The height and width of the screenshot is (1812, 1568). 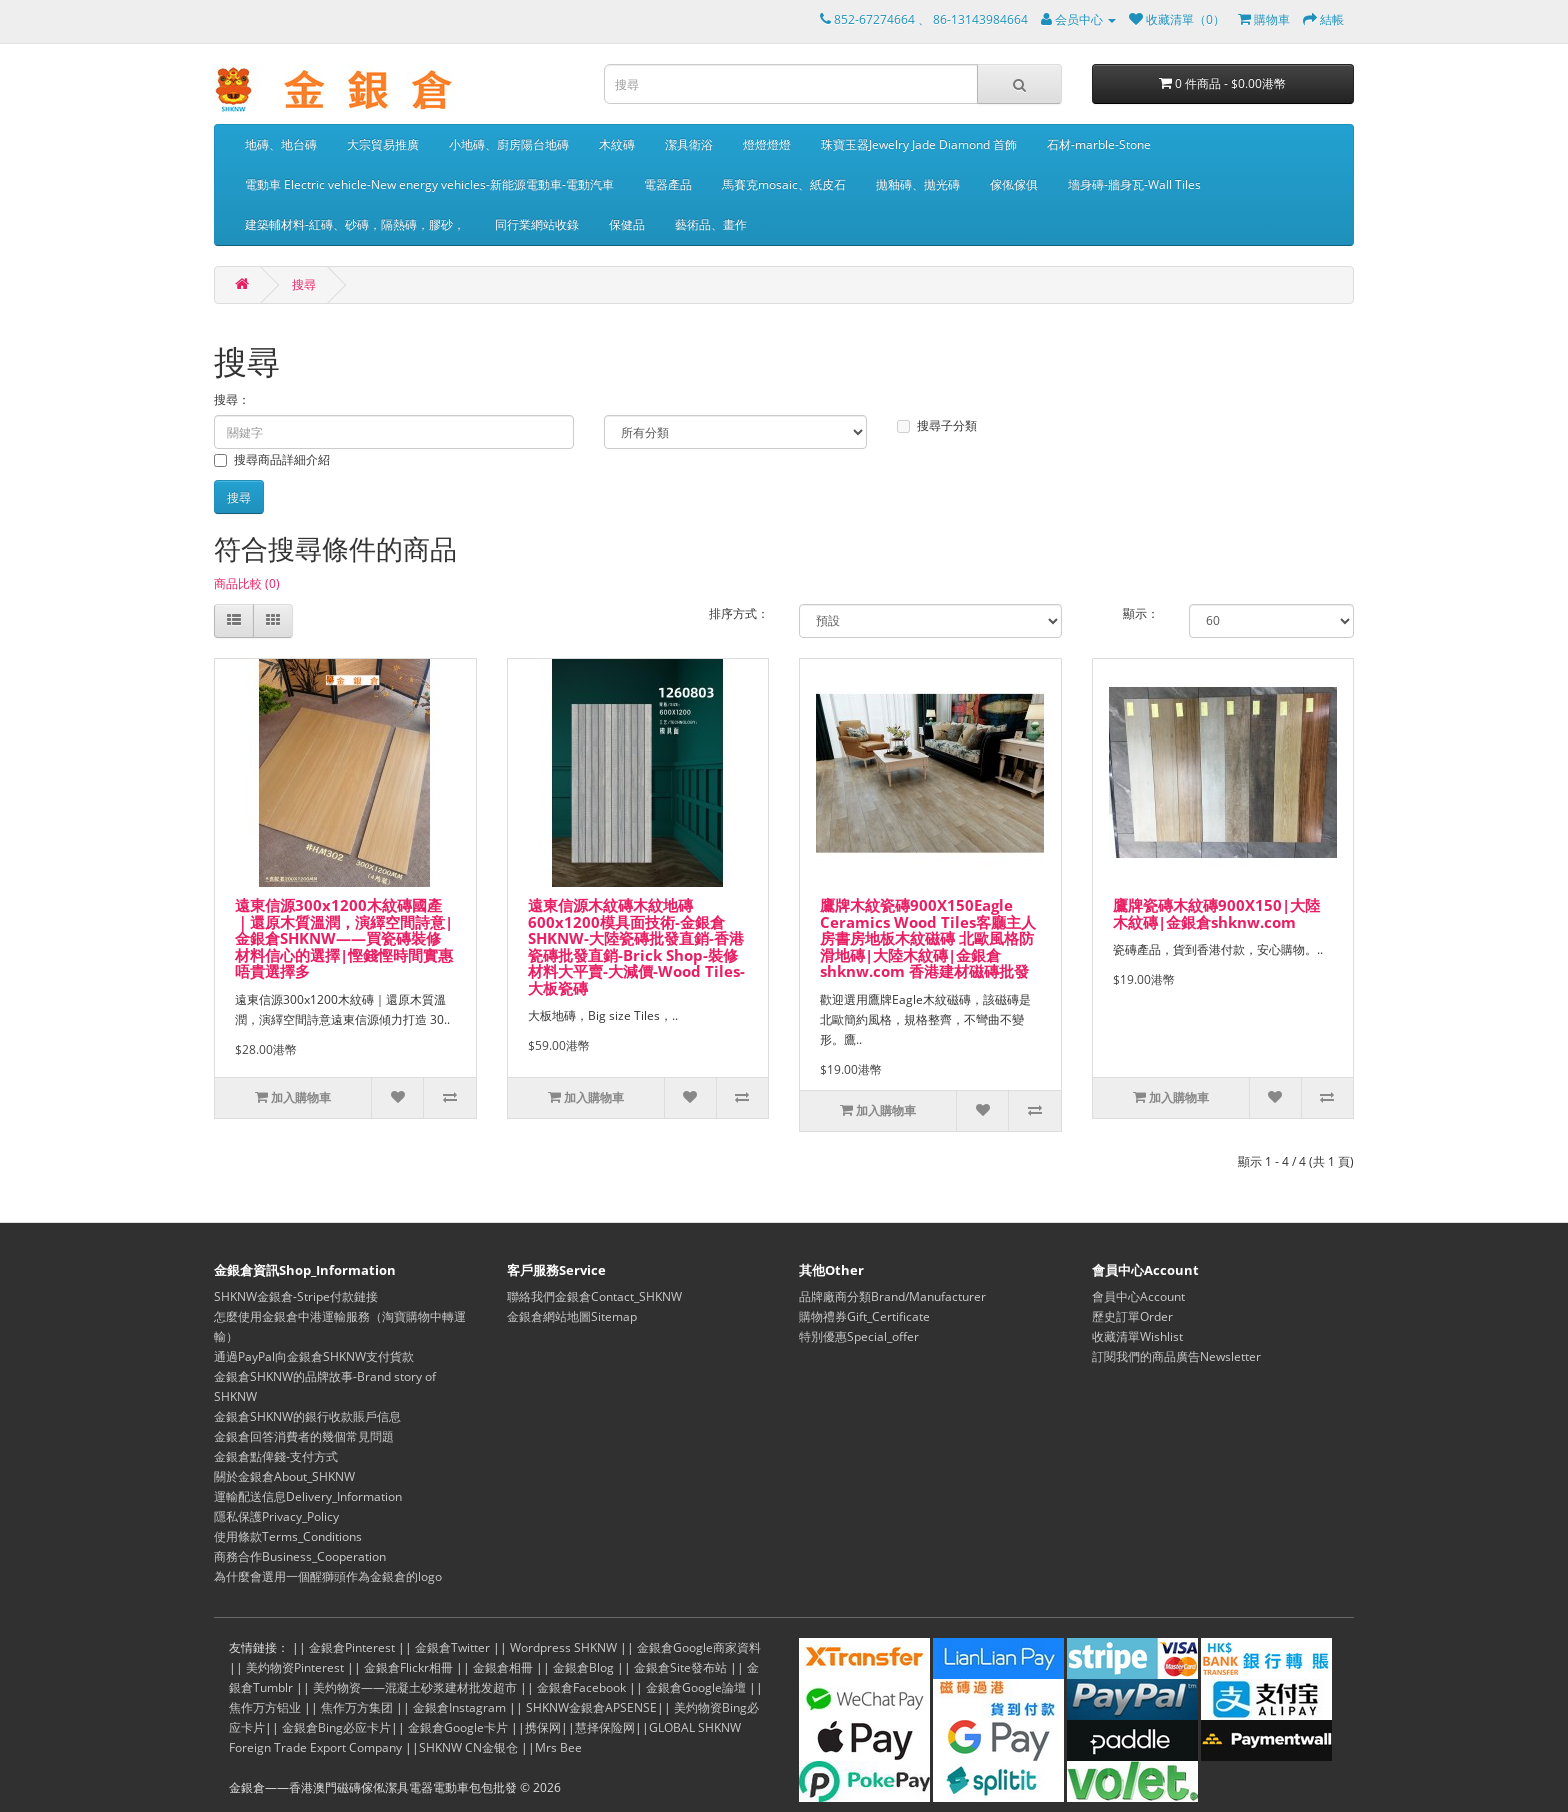 I want to click on 地磚、地台磚, so click(x=281, y=144).